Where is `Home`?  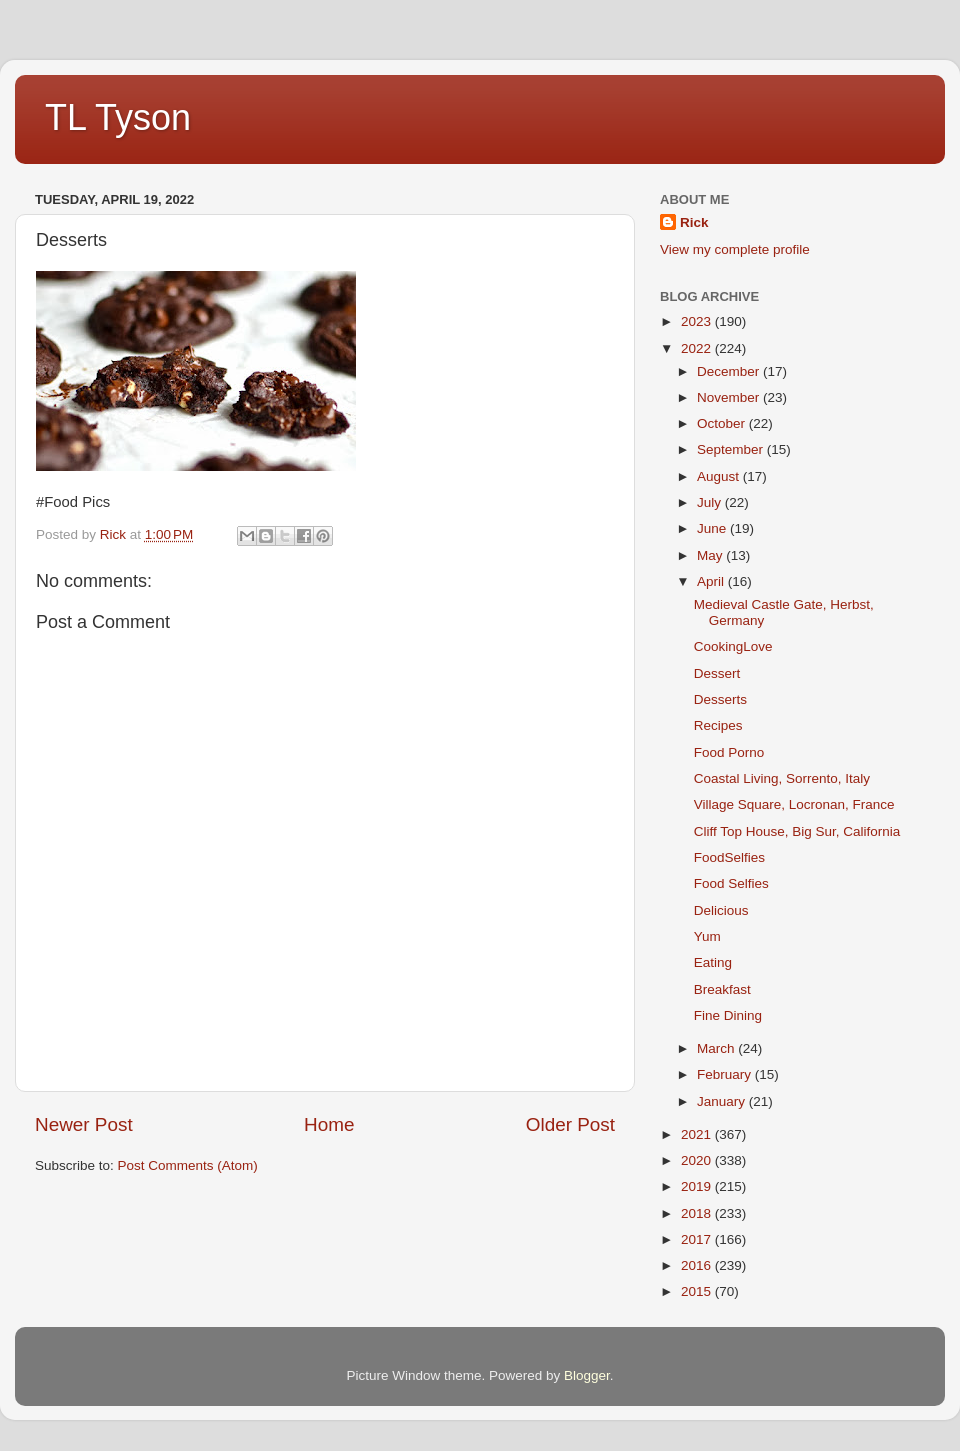 Home is located at coordinates (329, 1124).